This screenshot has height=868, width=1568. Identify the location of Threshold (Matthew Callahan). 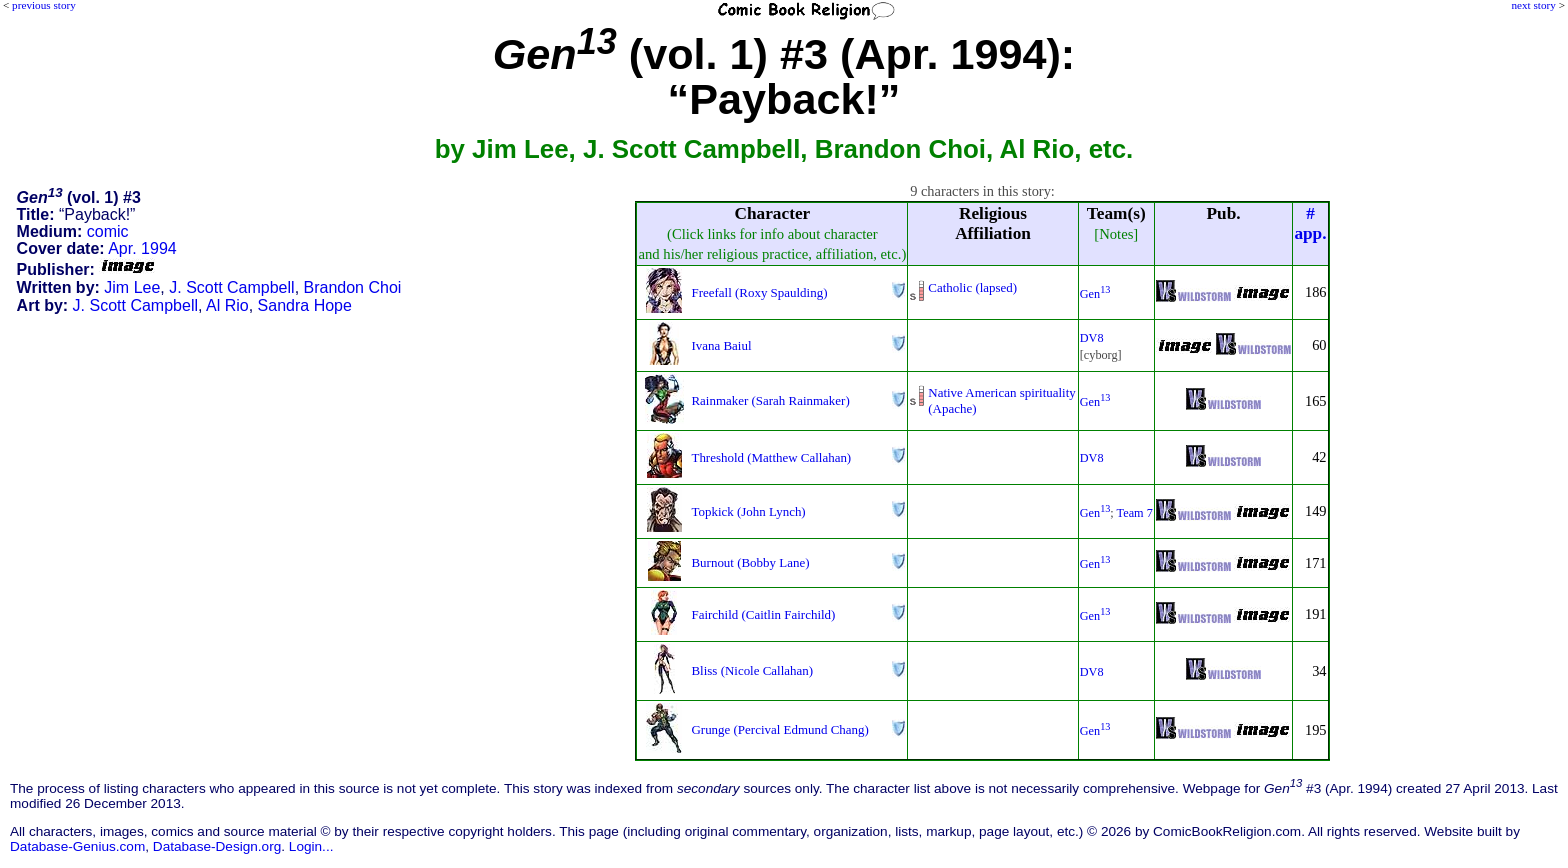
(771, 457).